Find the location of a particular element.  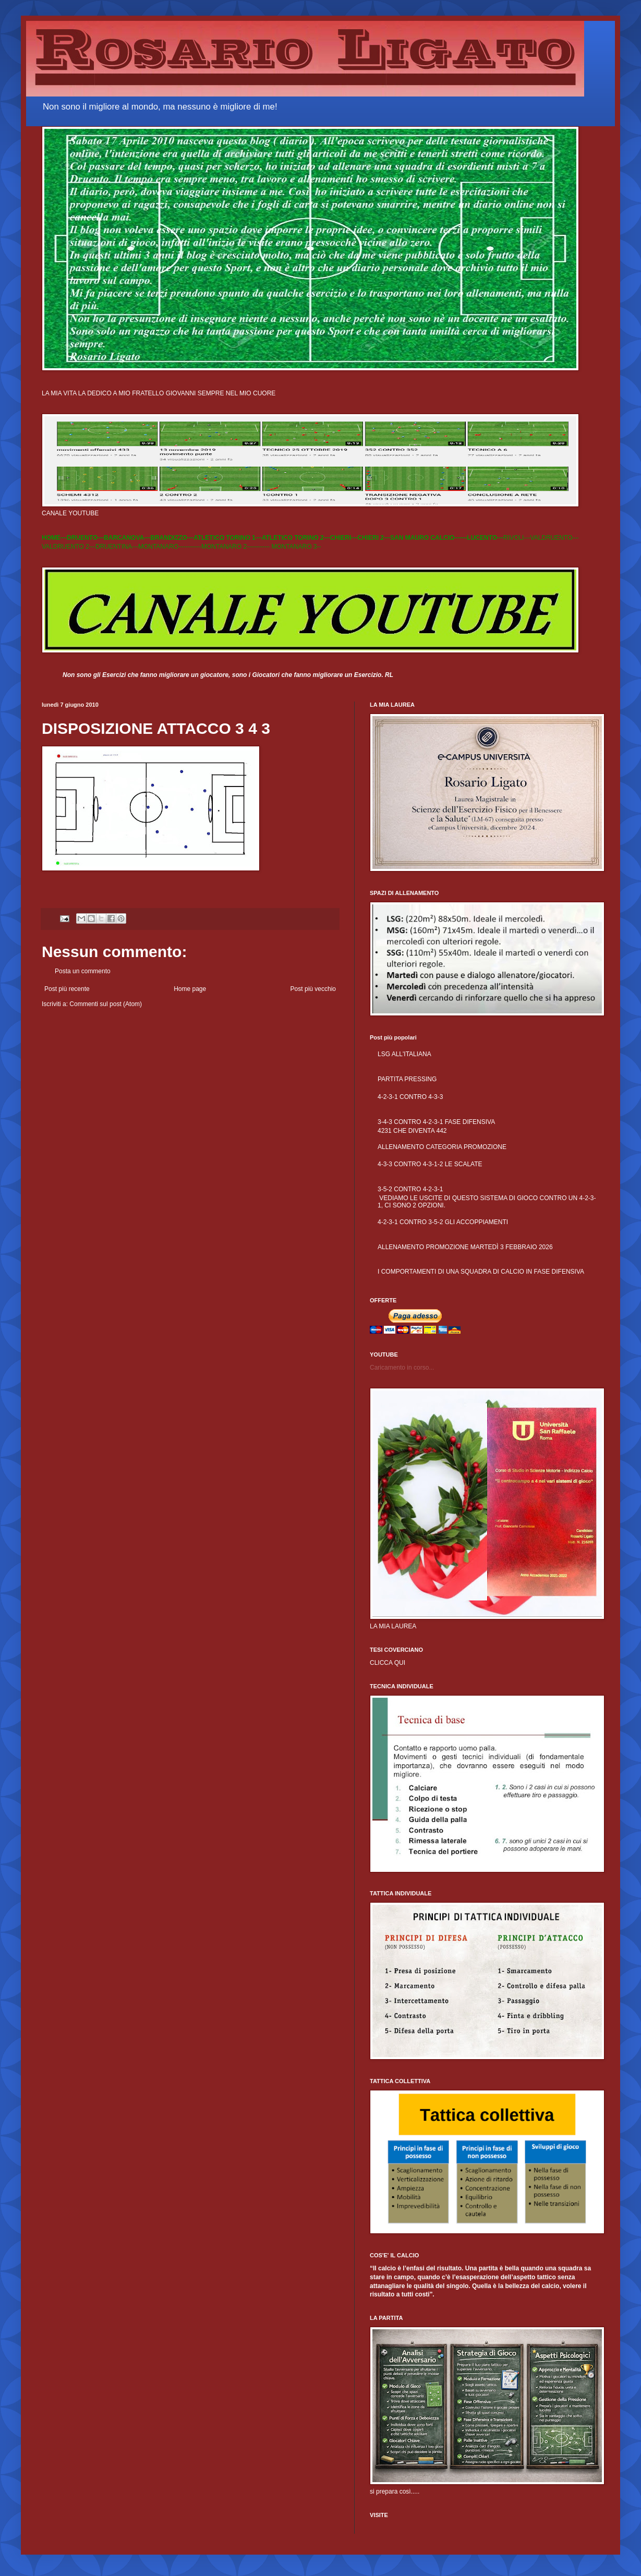

ALLENAMENTO CATEGORIA PROMOZIONE is located at coordinates (442, 1147).